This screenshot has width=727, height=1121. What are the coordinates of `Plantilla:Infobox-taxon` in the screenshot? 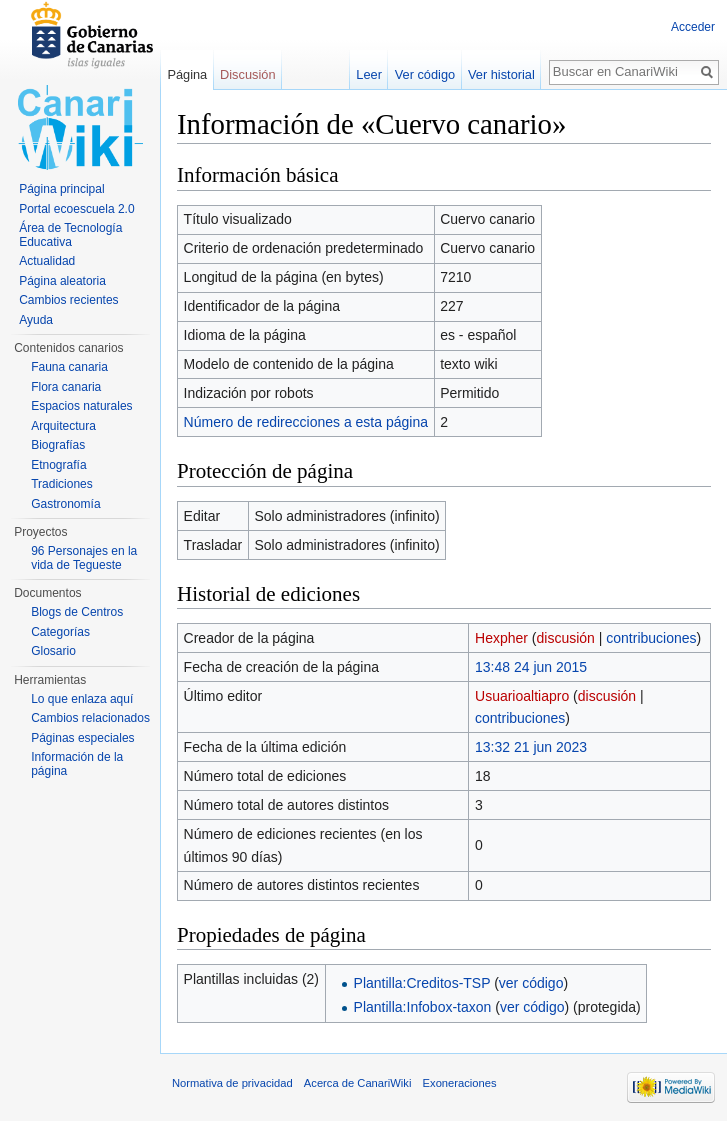 It's located at (423, 1007).